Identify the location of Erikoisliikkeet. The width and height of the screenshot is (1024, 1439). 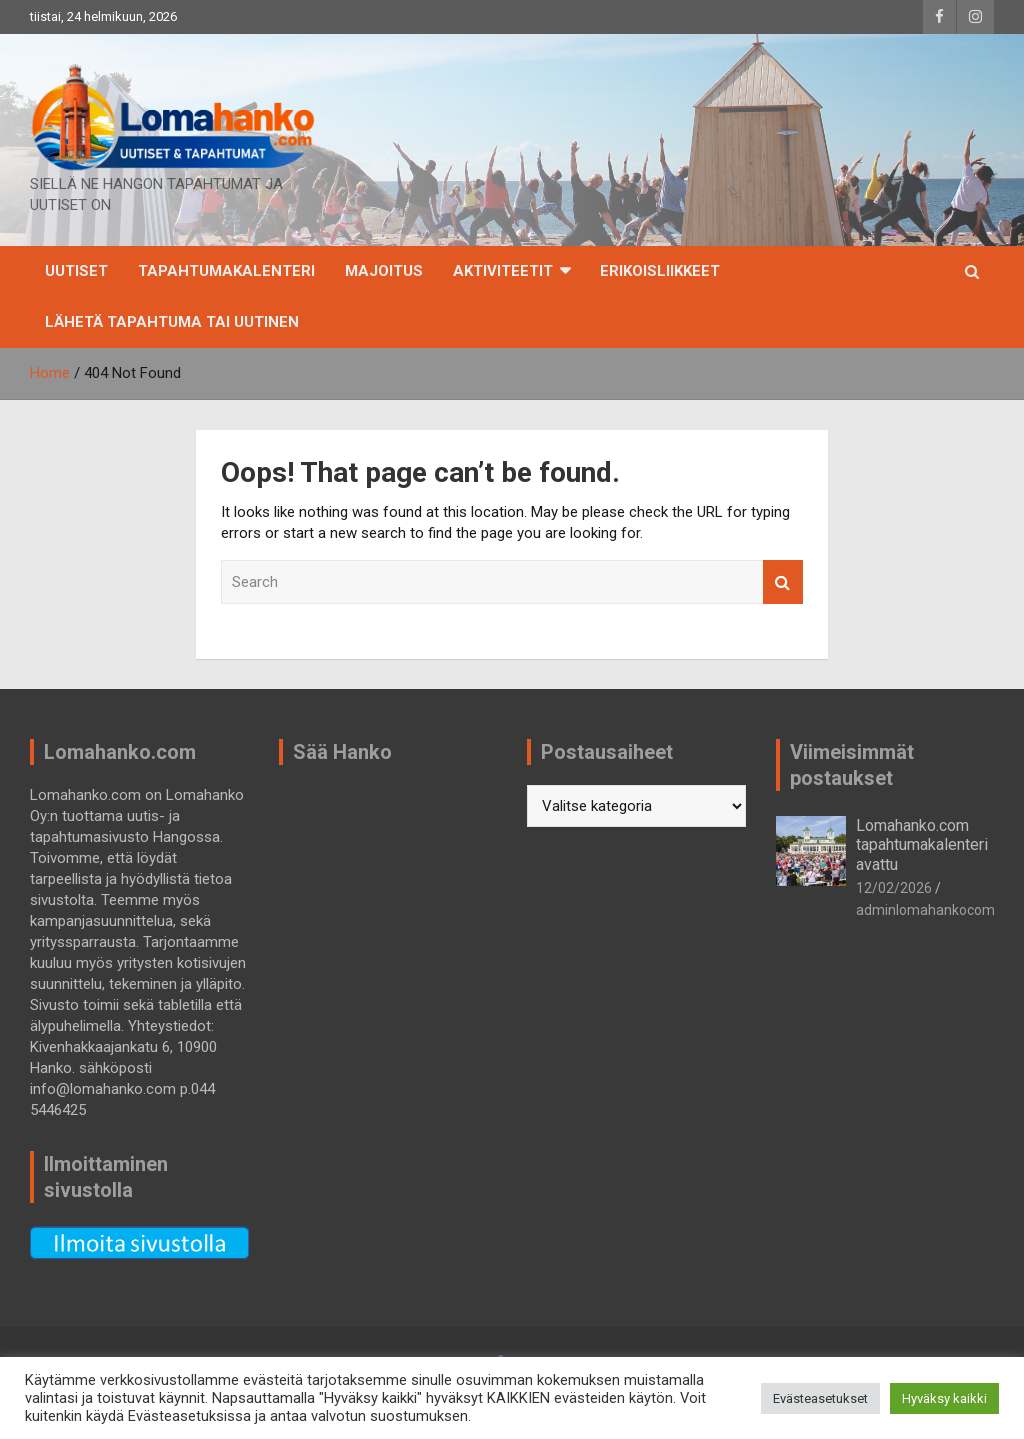
(660, 271).